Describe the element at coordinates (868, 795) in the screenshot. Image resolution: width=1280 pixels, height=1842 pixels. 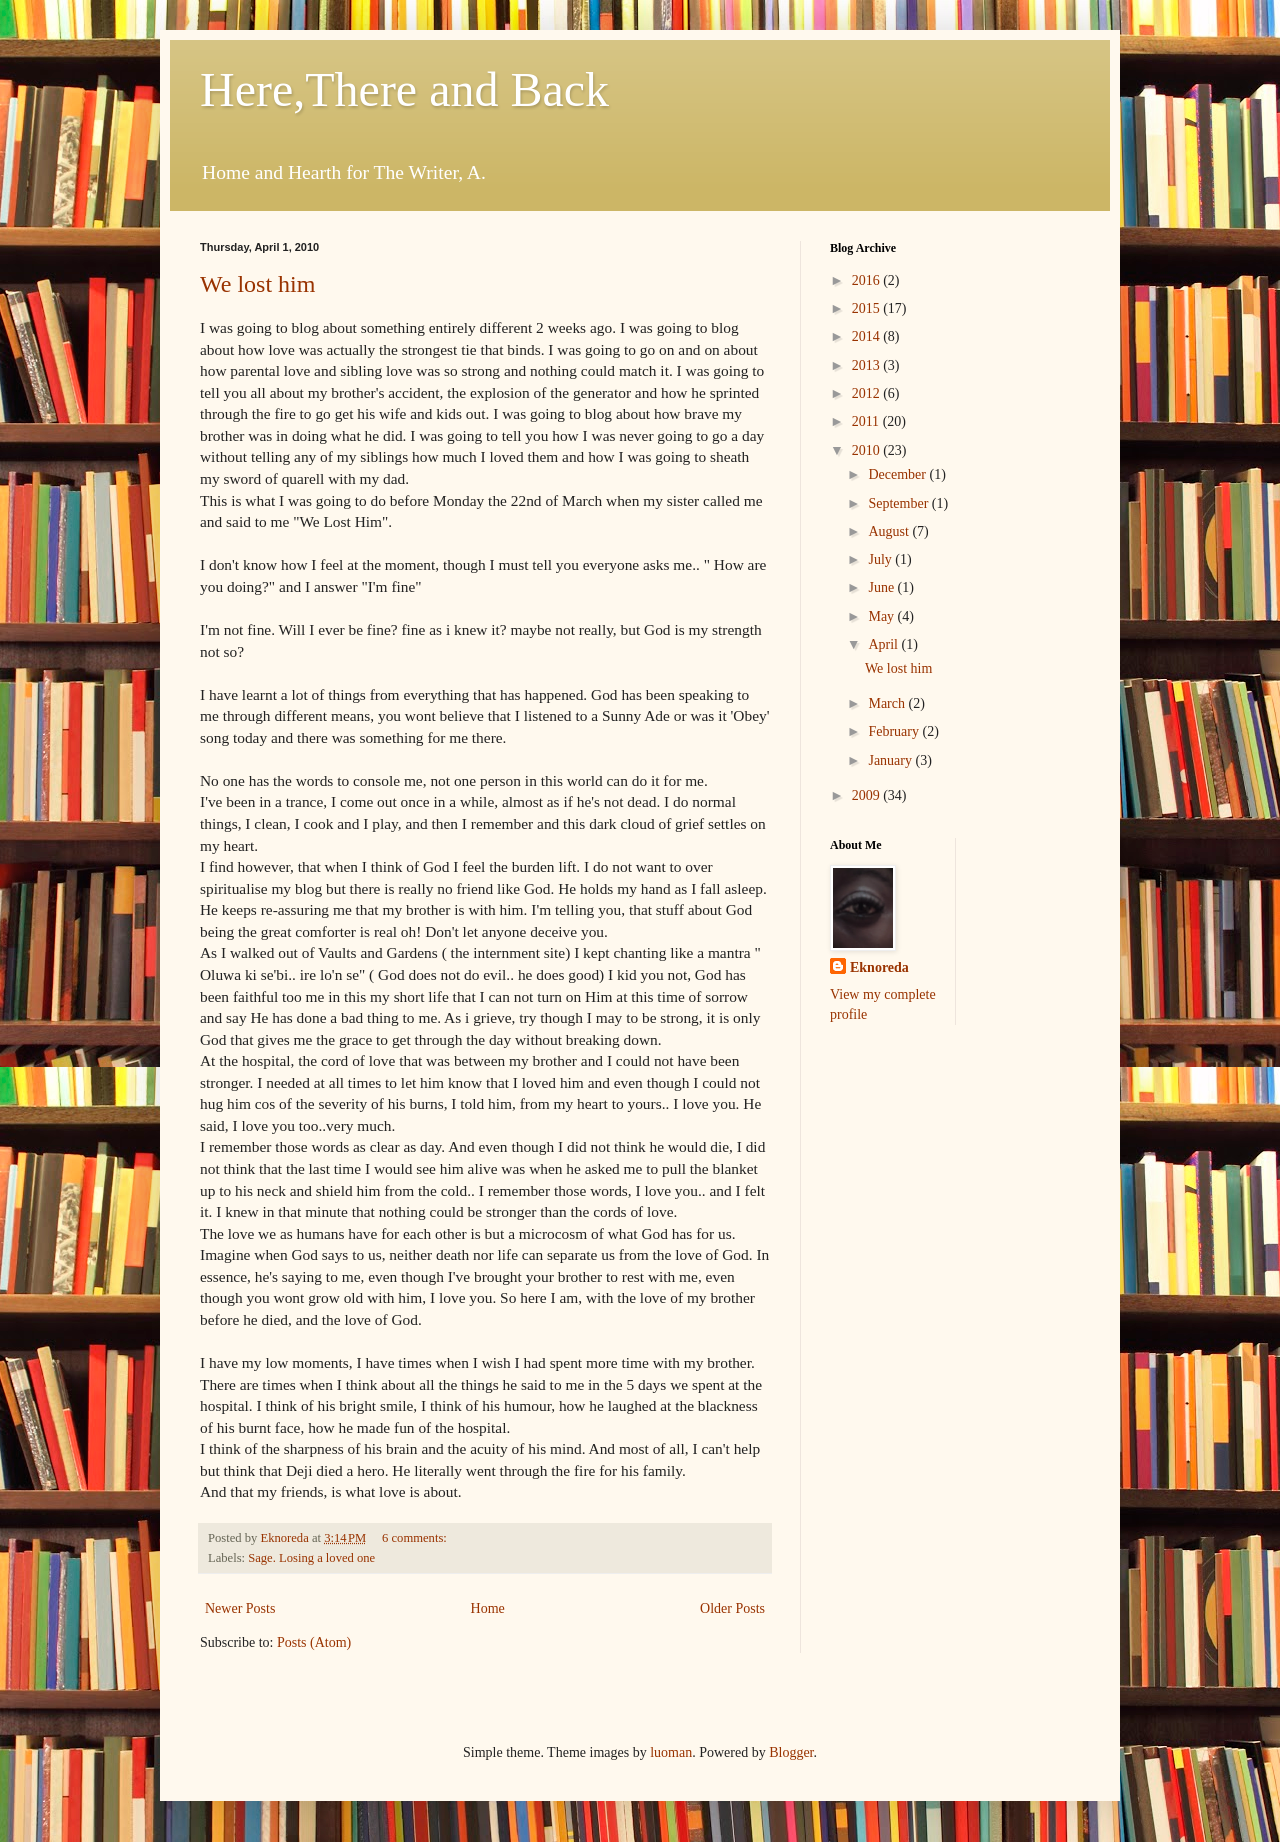
I see `2009` at that location.